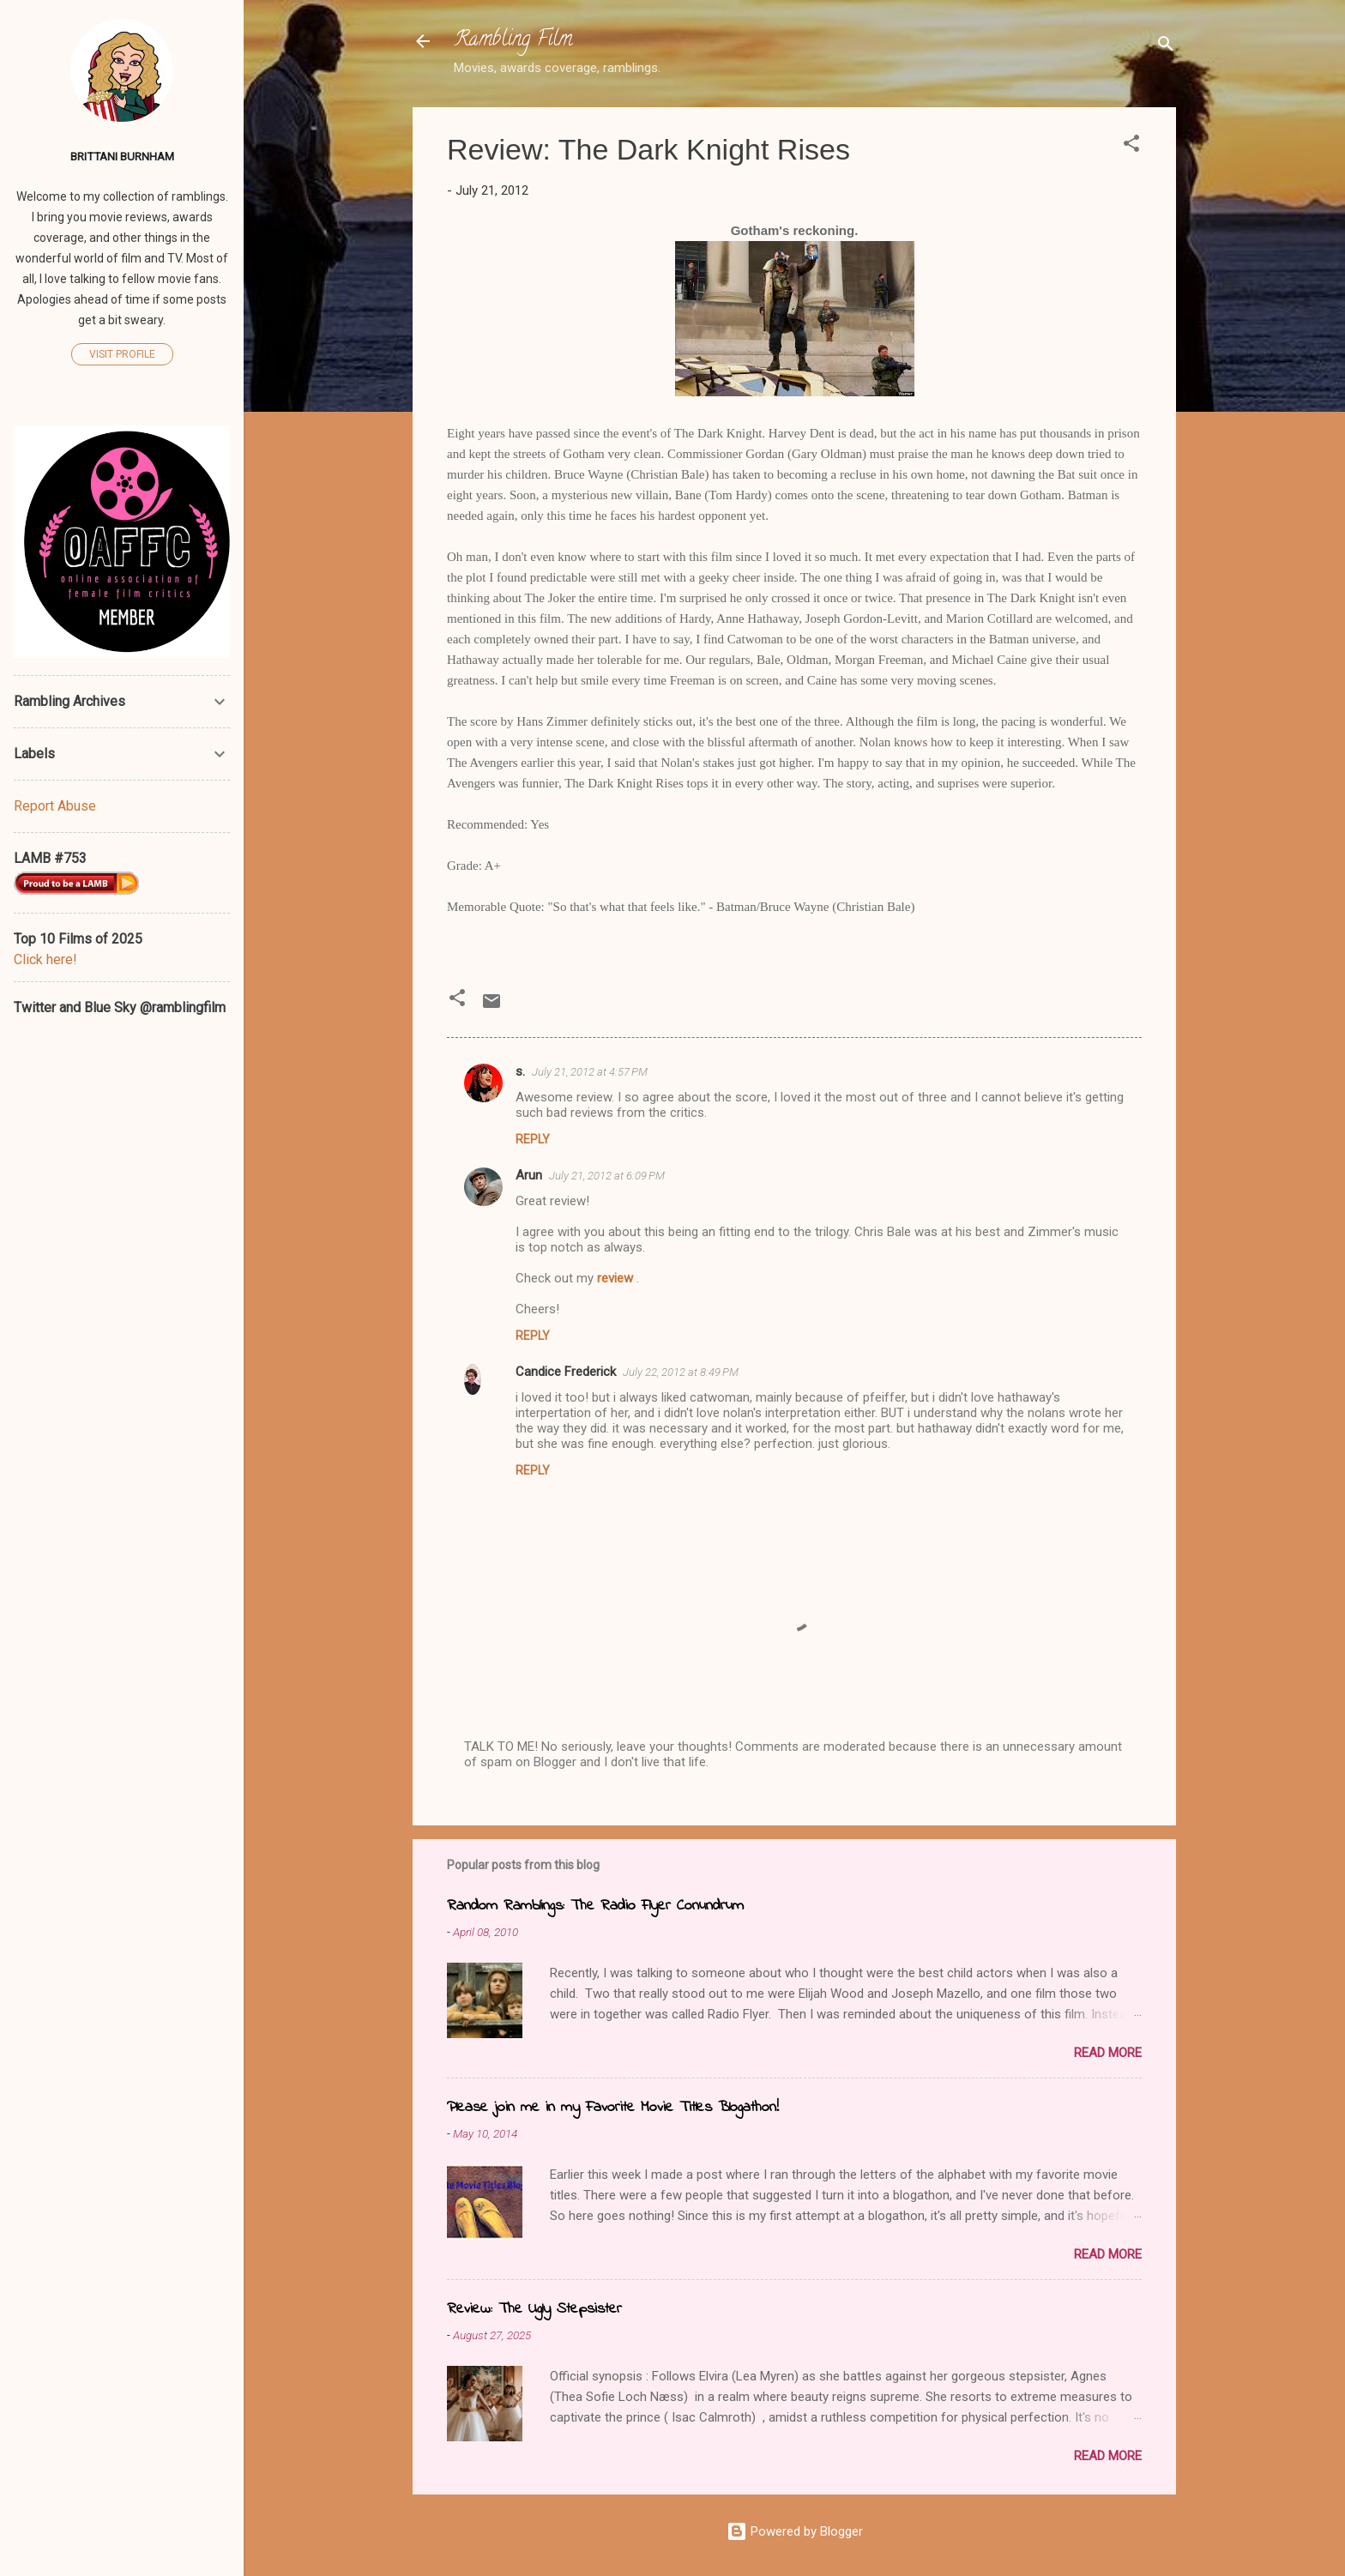 This screenshot has width=1345, height=2576. I want to click on Rambling Film, so click(513, 41).